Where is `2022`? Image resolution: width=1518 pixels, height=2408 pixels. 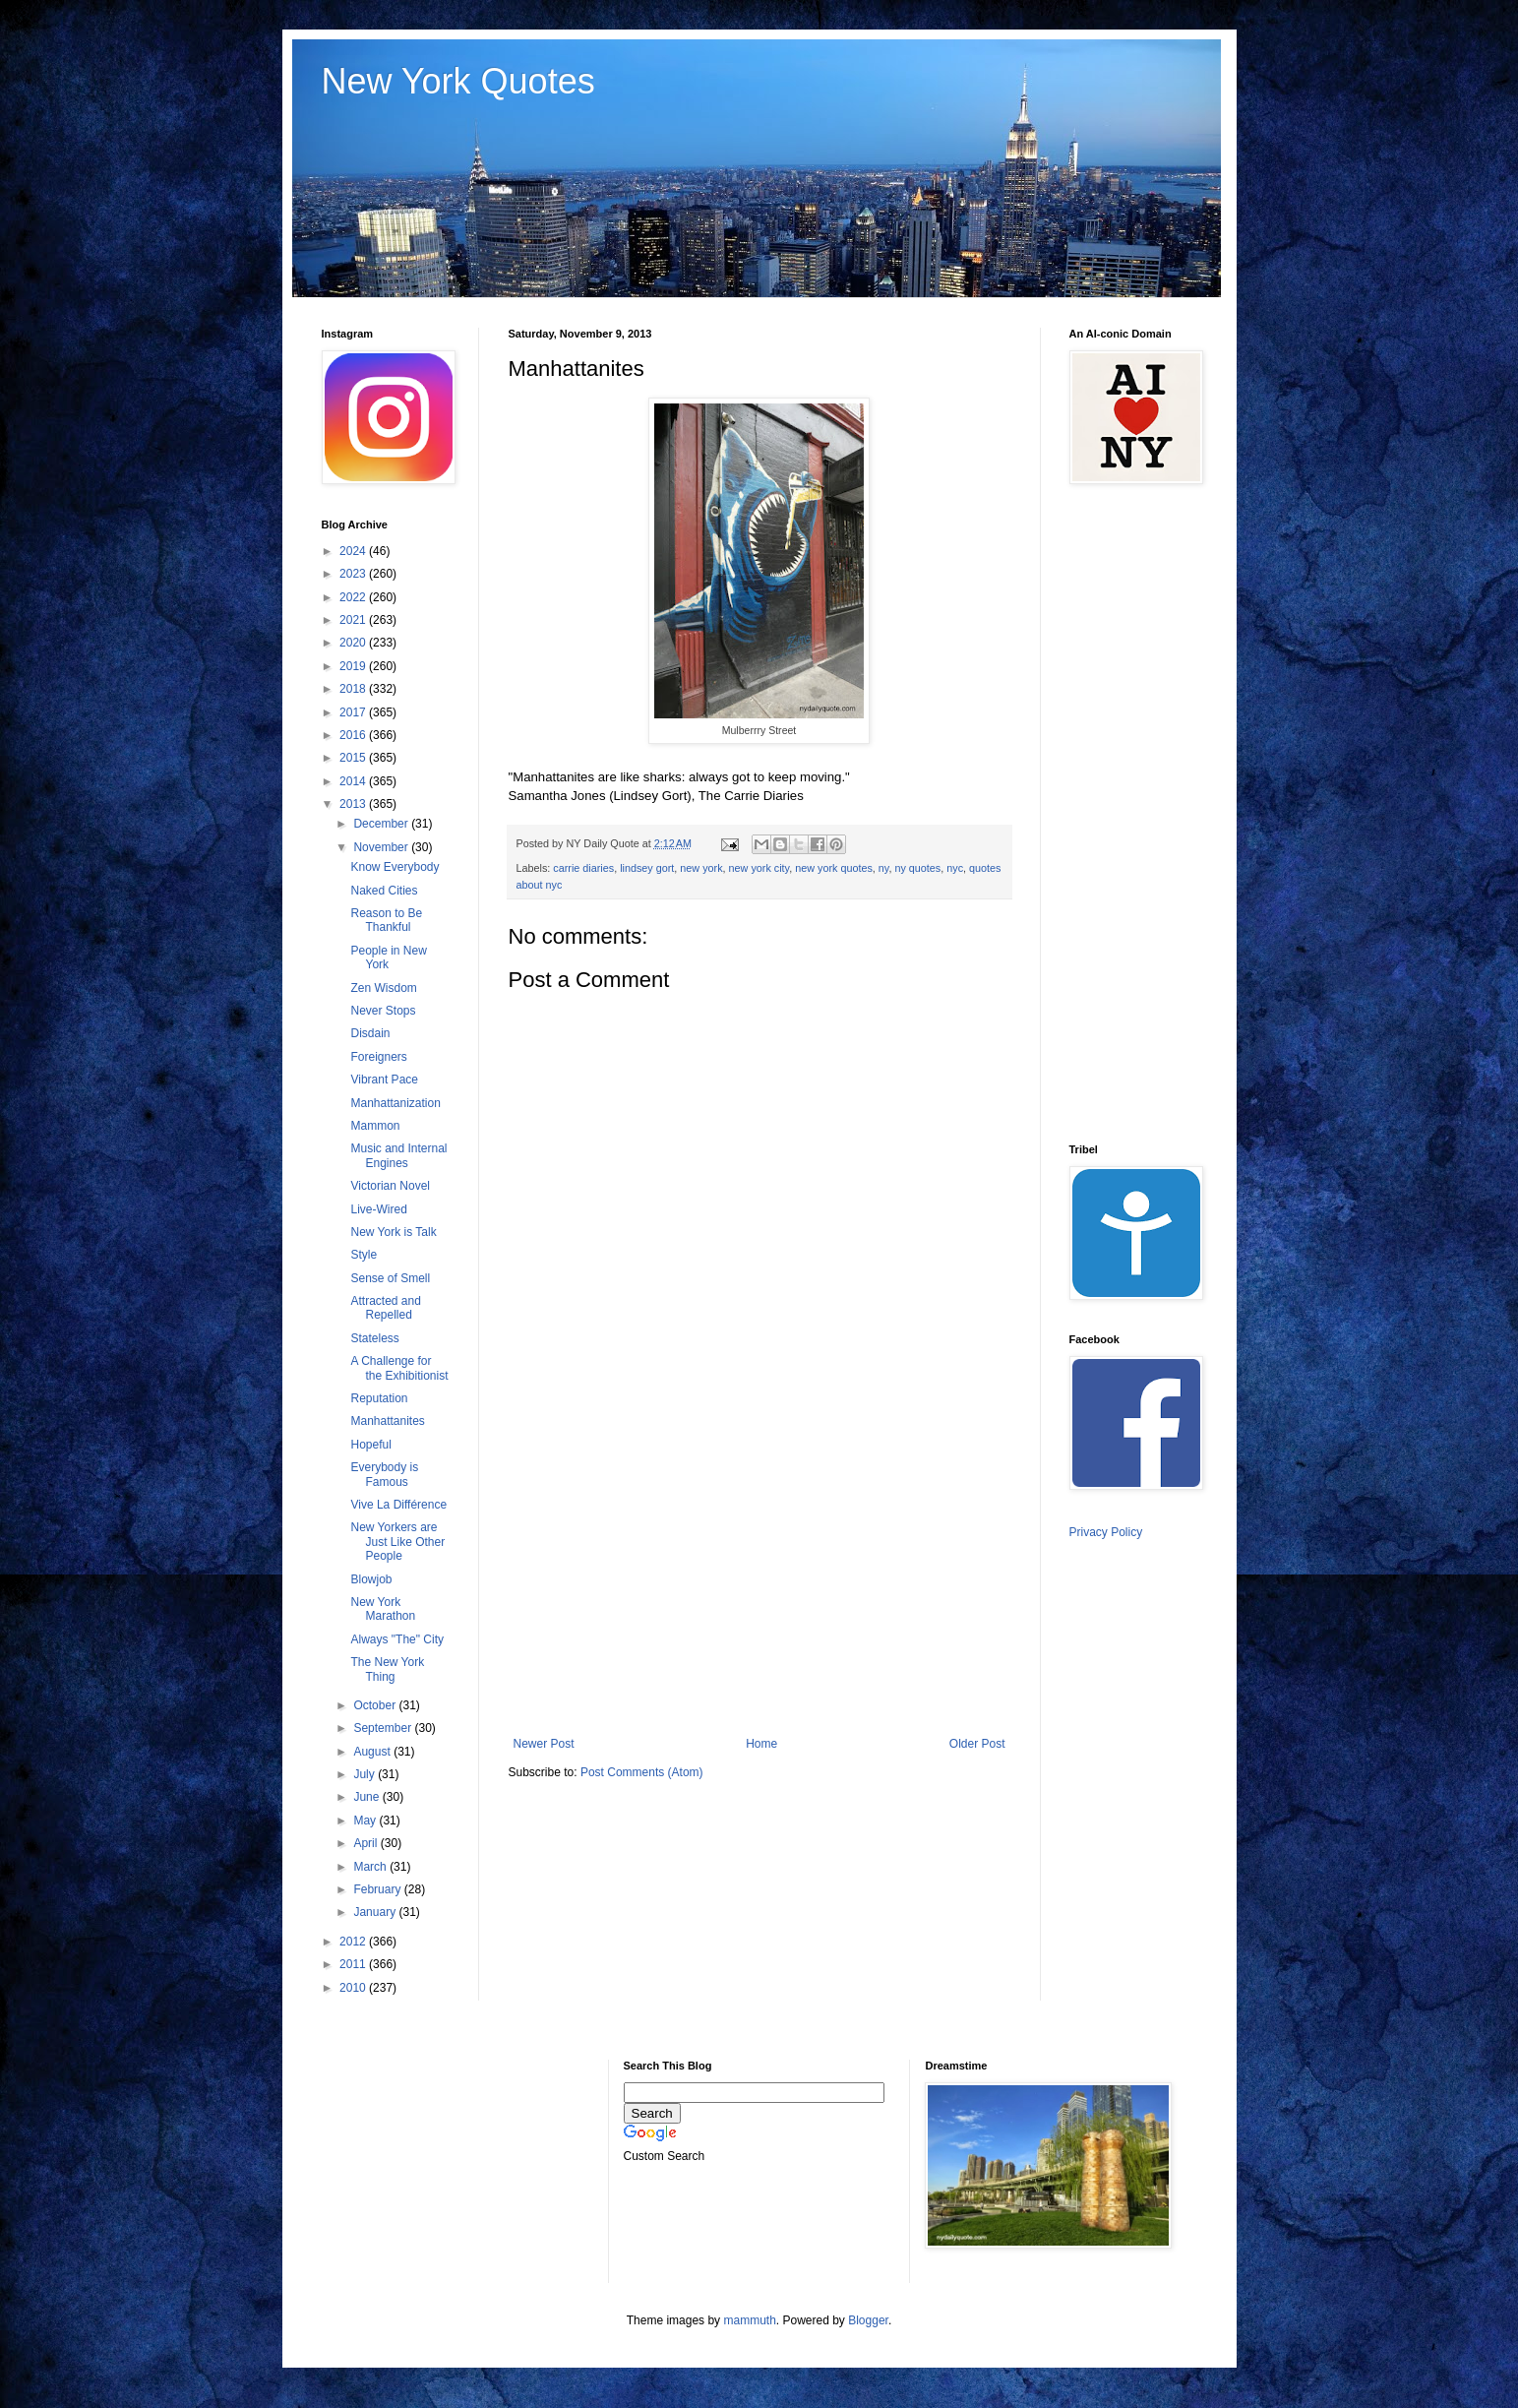
2022 is located at coordinates (354, 597).